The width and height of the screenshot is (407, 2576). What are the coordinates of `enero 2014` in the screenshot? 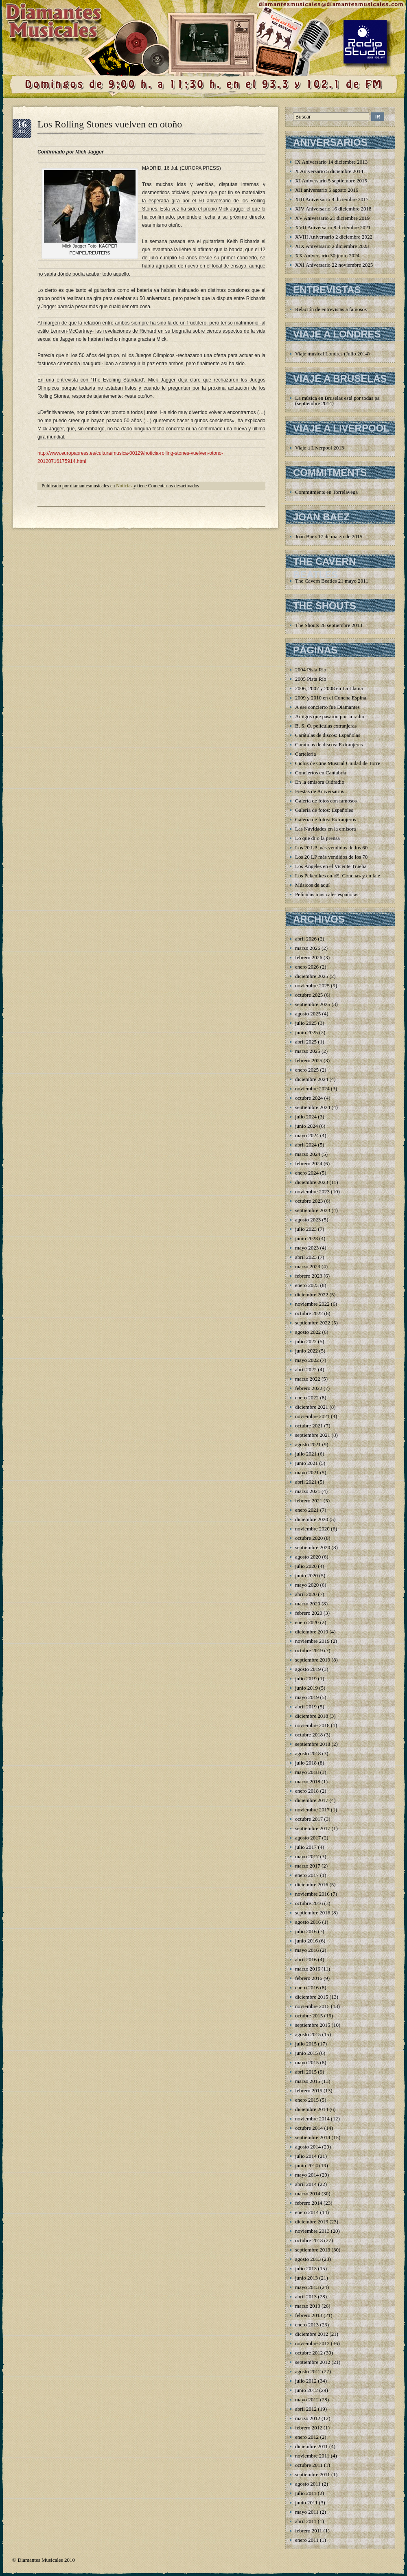 It's located at (307, 2212).